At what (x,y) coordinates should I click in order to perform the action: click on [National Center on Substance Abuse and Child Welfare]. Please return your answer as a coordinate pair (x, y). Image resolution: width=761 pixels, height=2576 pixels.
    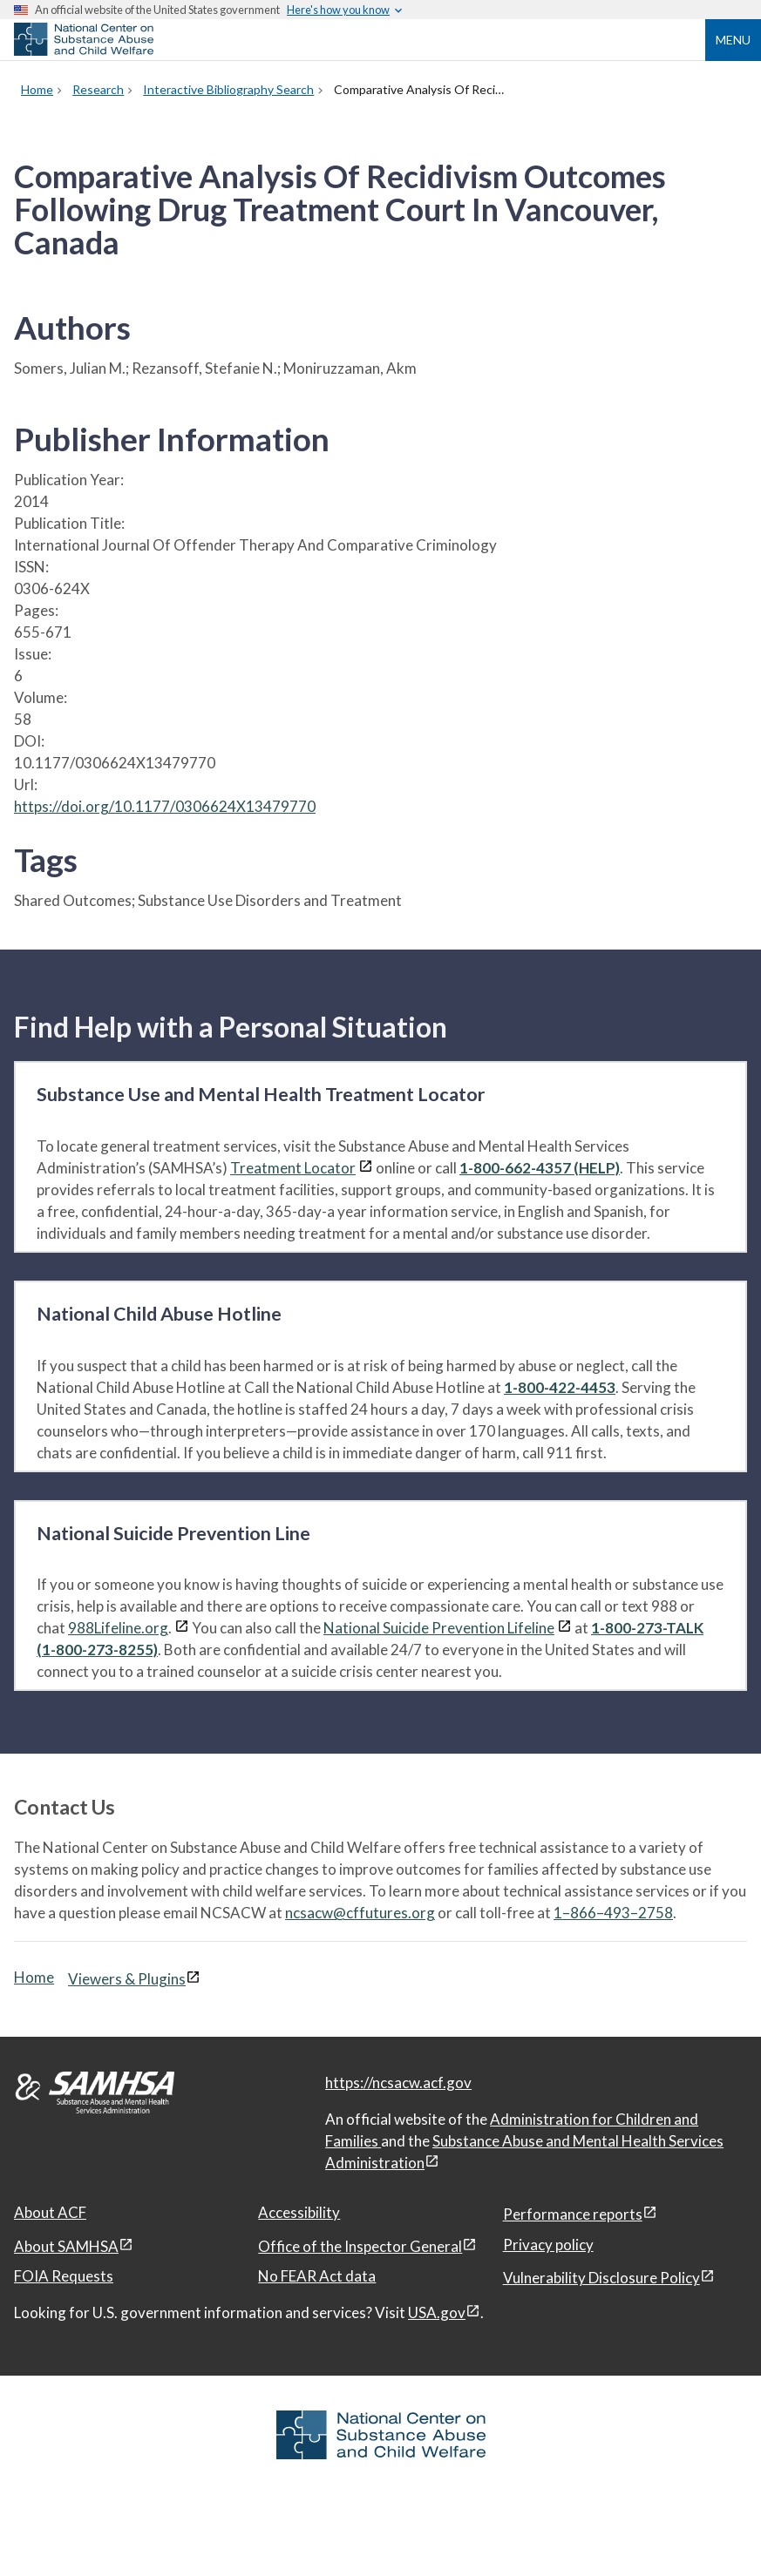
    Looking at the image, I should click on (83, 50).